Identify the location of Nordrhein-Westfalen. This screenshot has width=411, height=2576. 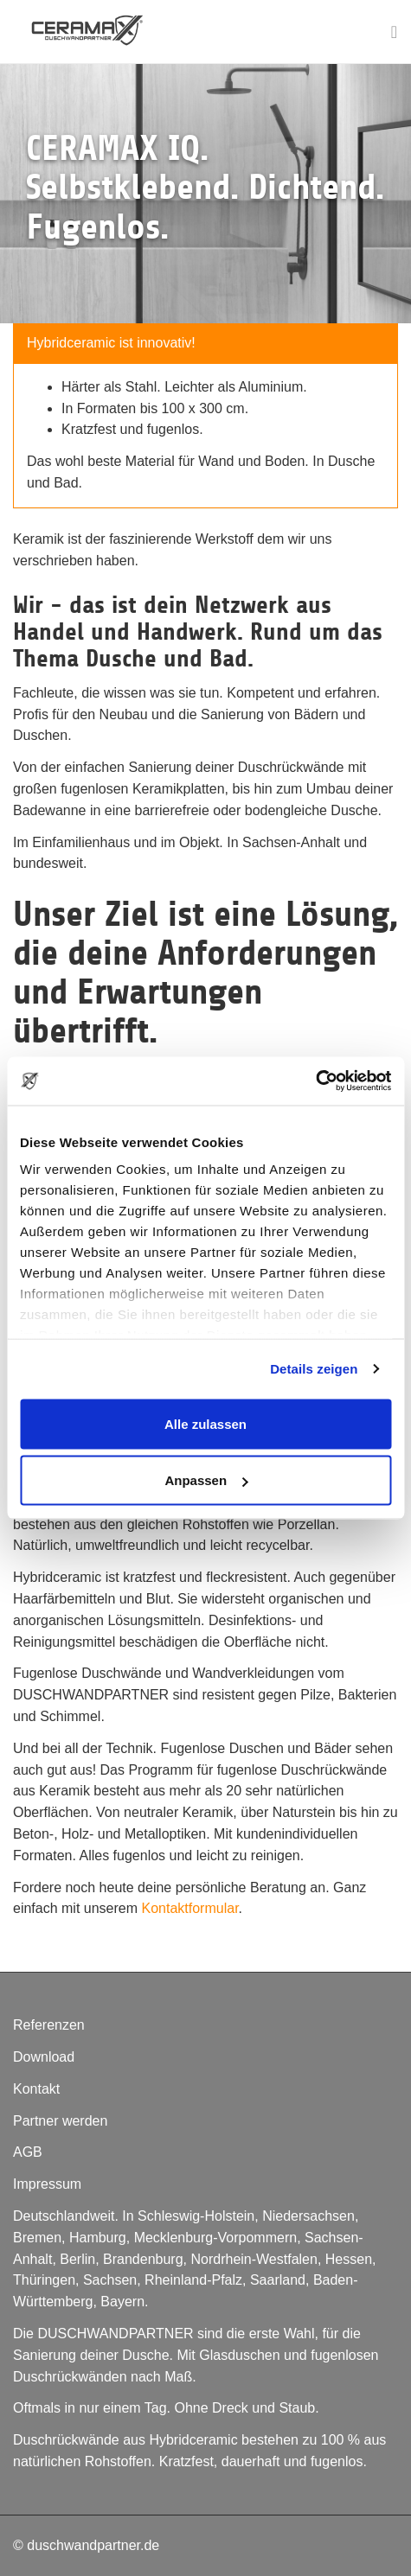
(253, 2259).